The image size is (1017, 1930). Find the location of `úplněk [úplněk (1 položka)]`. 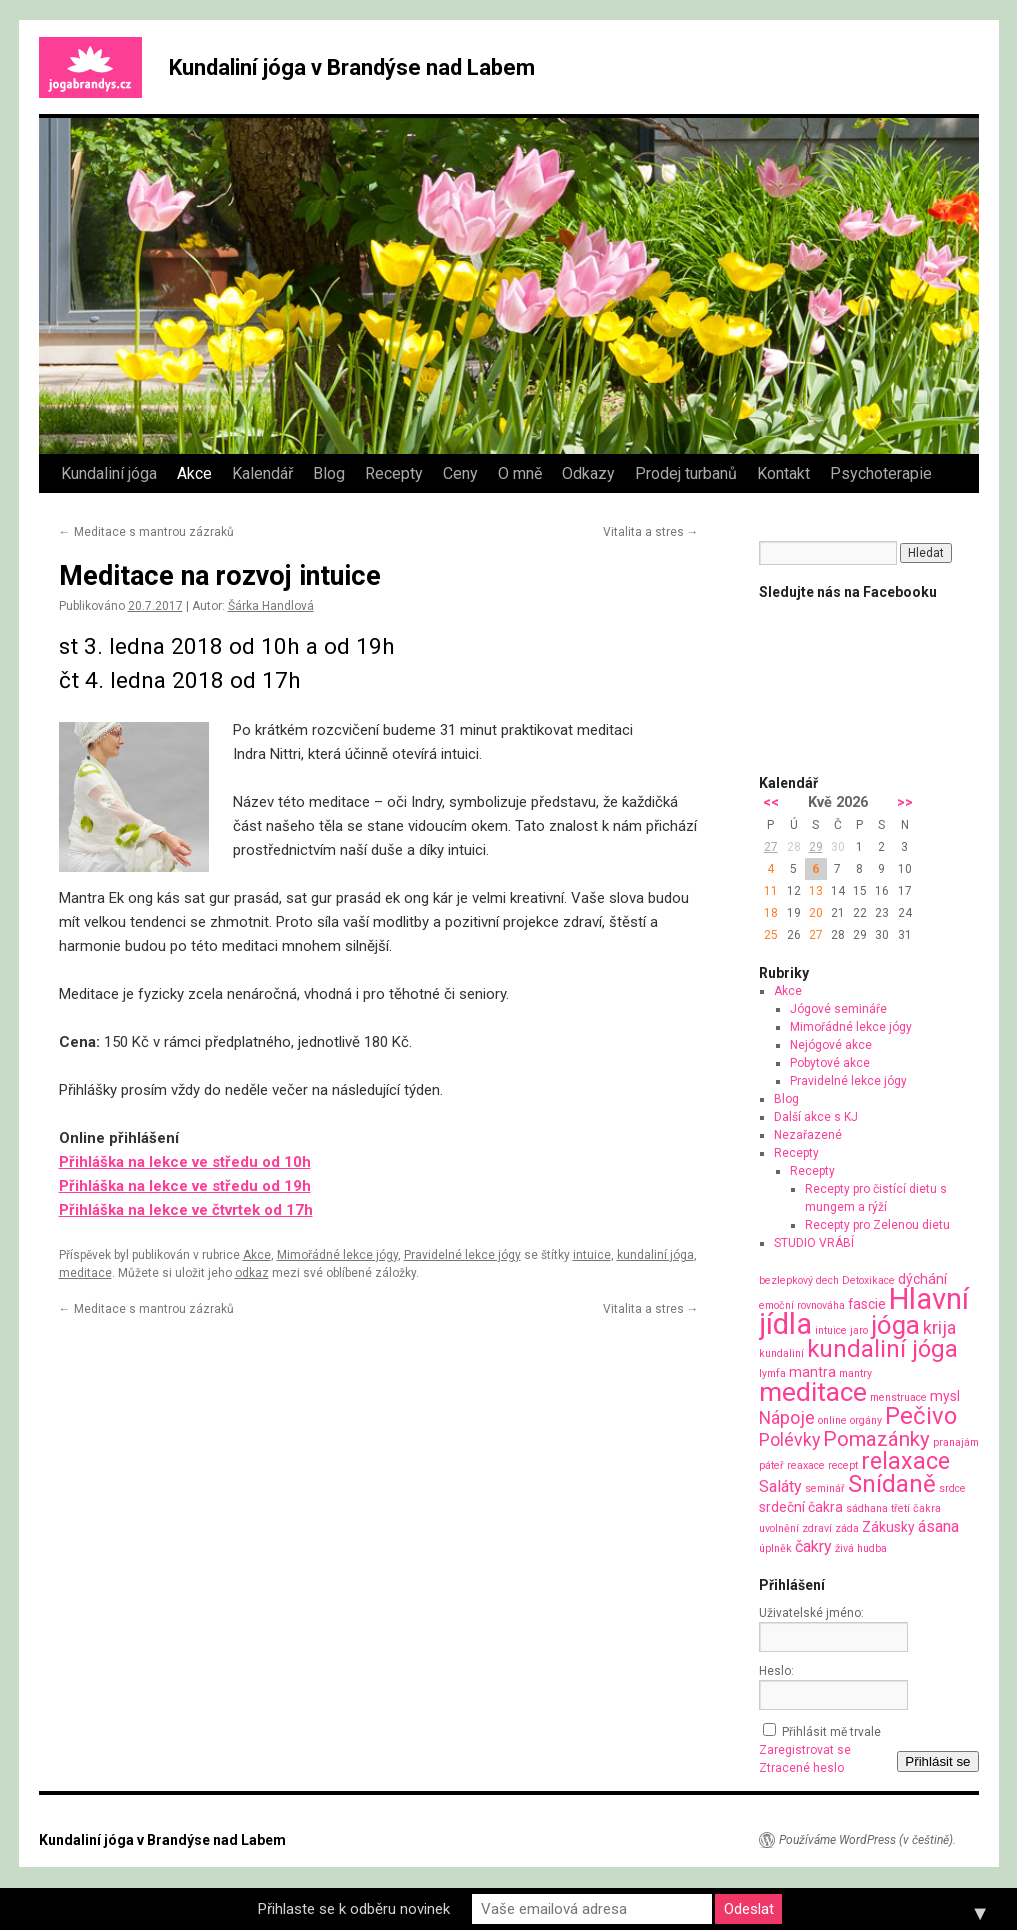

úplněk [úplněk (1 položka)] is located at coordinates (775, 1548).